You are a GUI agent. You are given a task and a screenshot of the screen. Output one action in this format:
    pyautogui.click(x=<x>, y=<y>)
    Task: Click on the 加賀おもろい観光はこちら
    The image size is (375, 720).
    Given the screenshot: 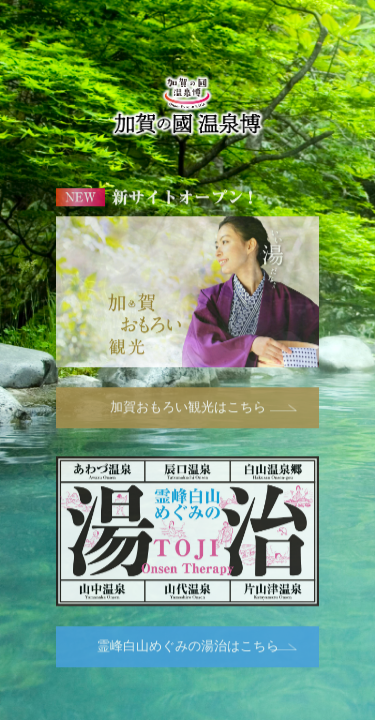 What is the action you would take?
    pyautogui.click(x=188, y=408)
    